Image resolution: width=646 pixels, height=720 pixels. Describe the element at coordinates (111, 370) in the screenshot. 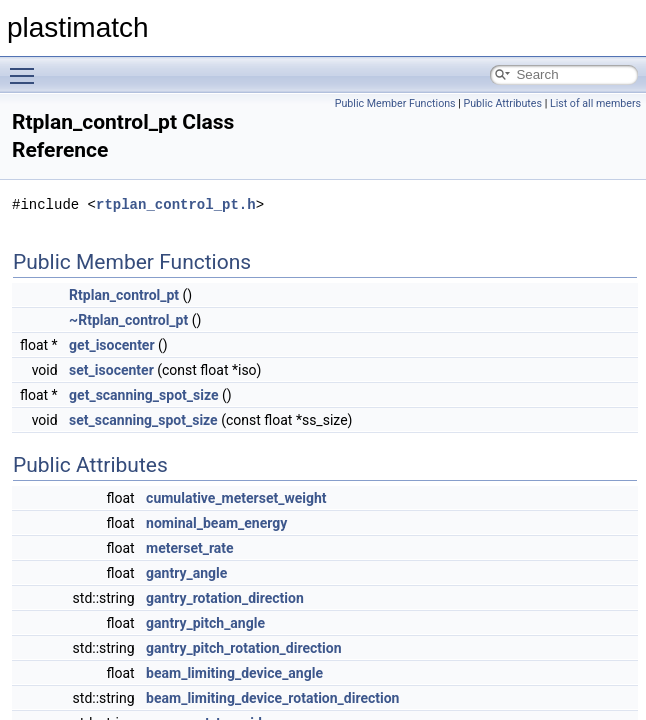

I see `set_isocenter` at that location.